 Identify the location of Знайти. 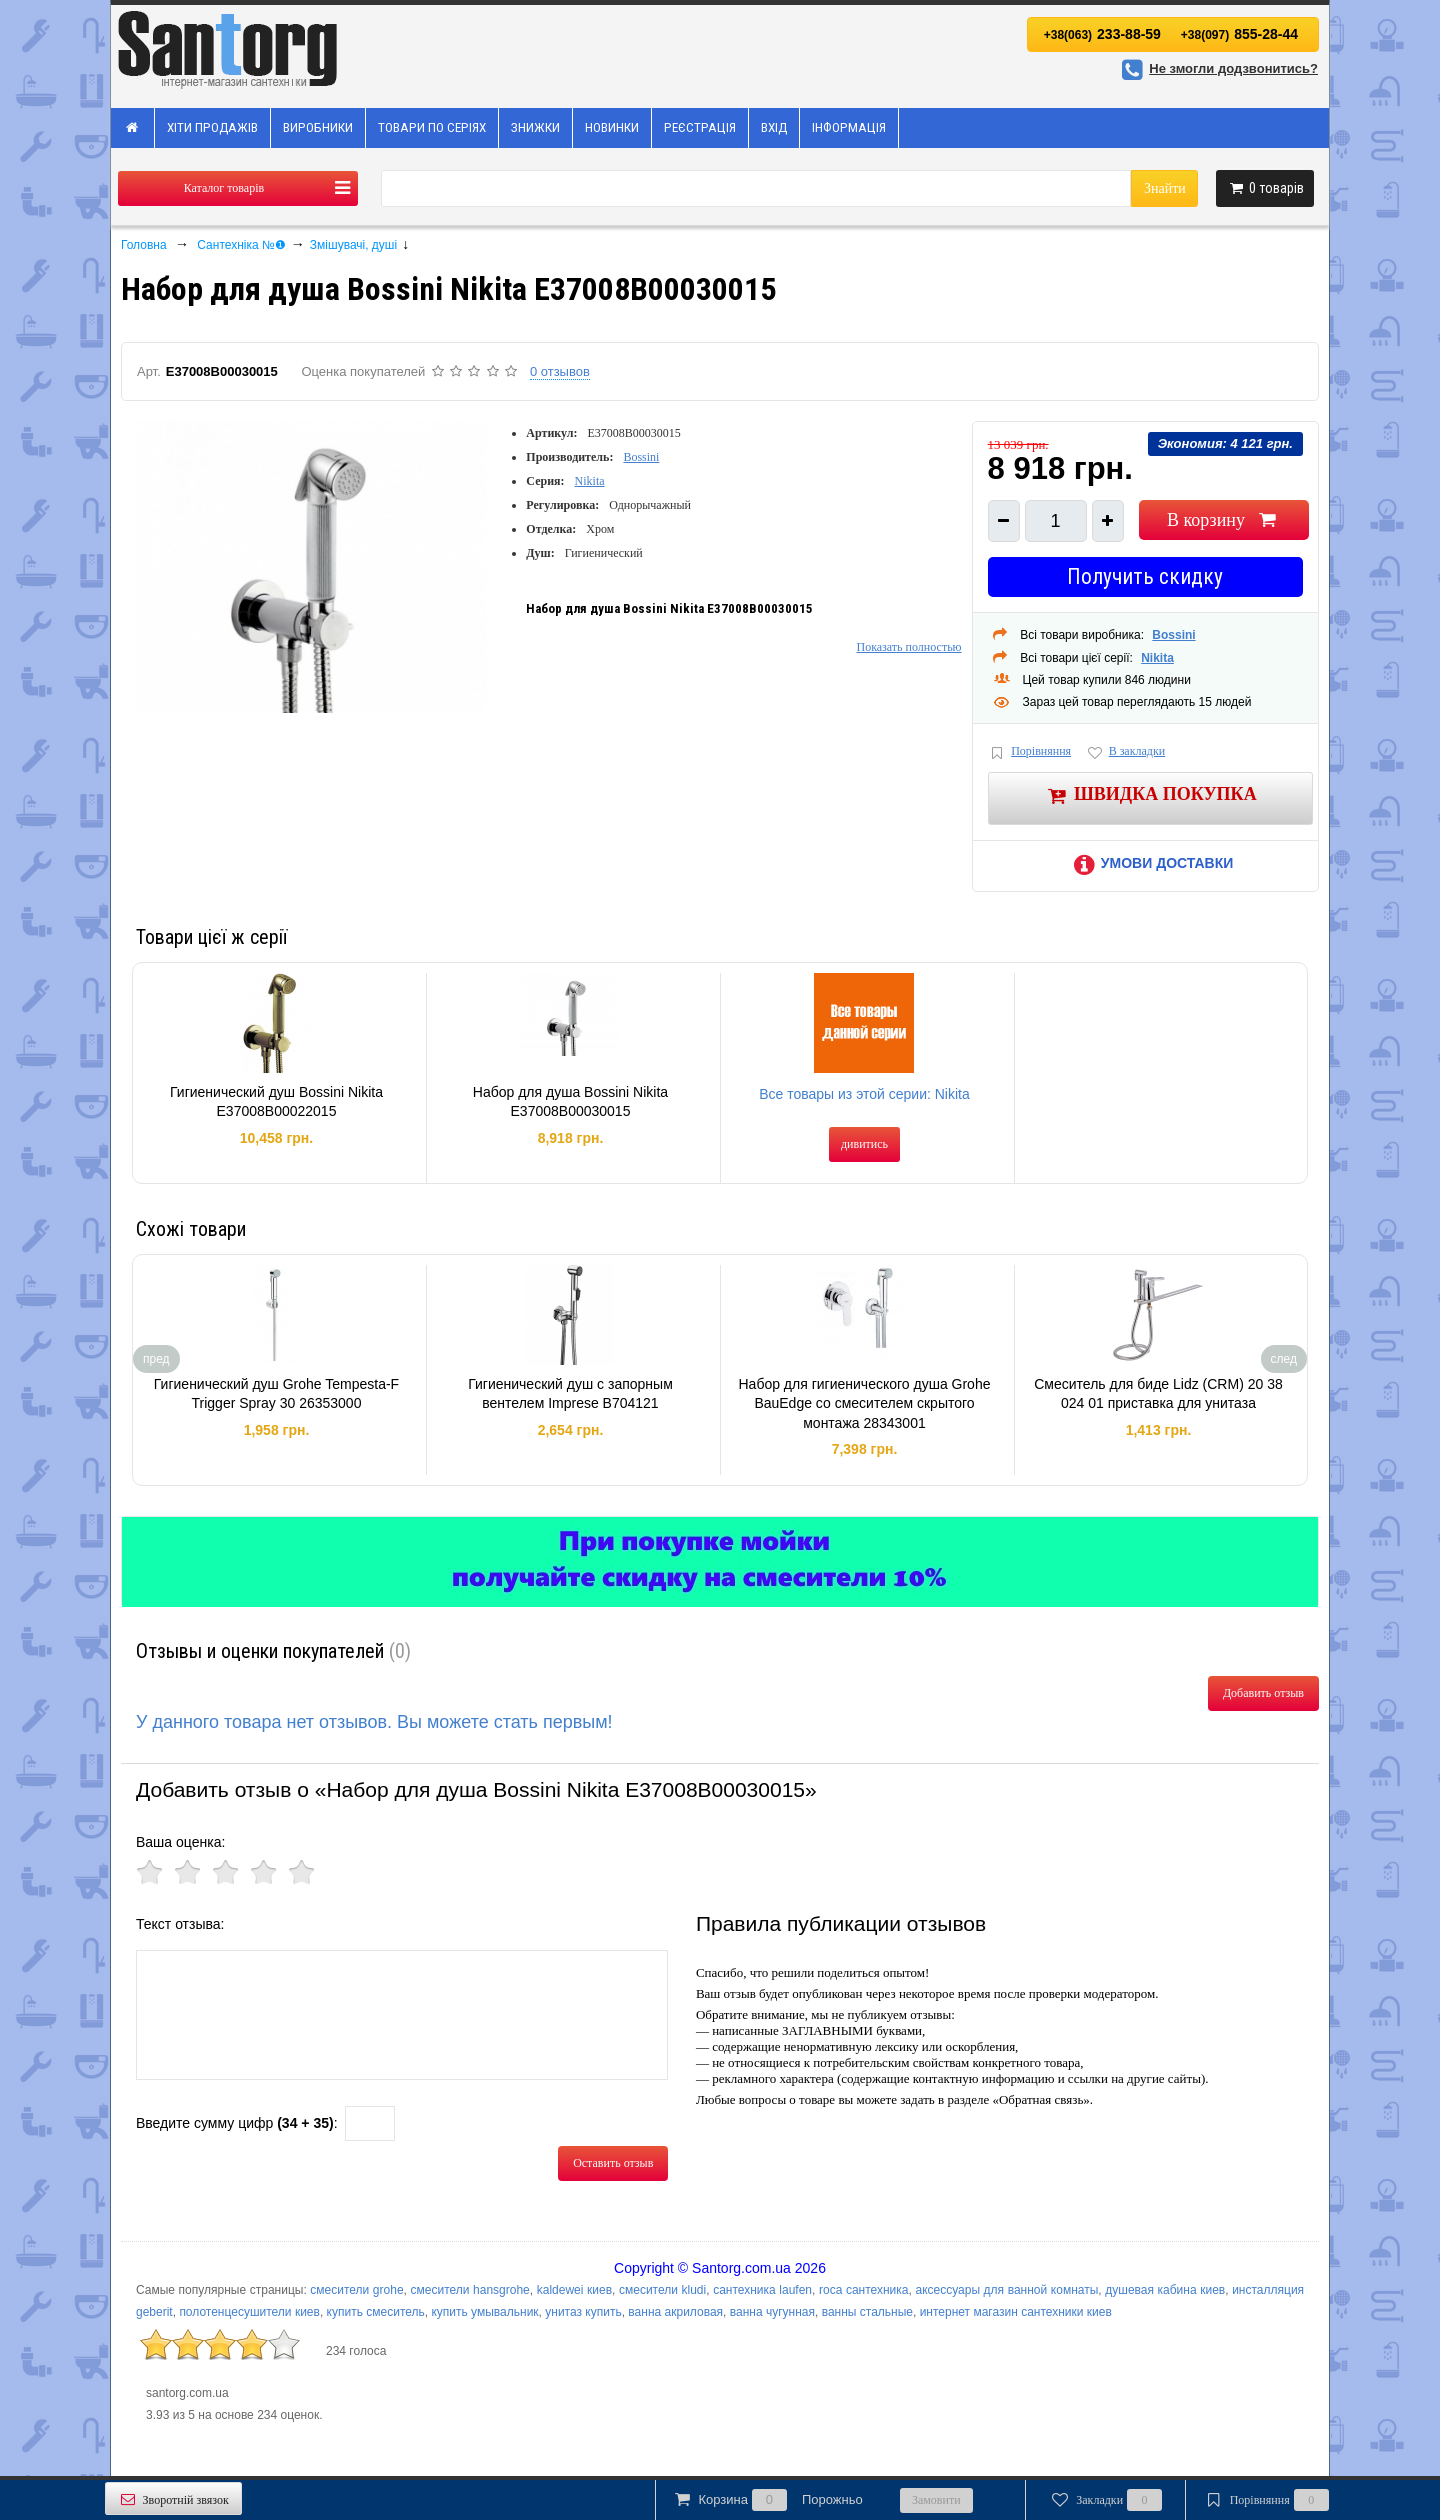
(1165, 188).